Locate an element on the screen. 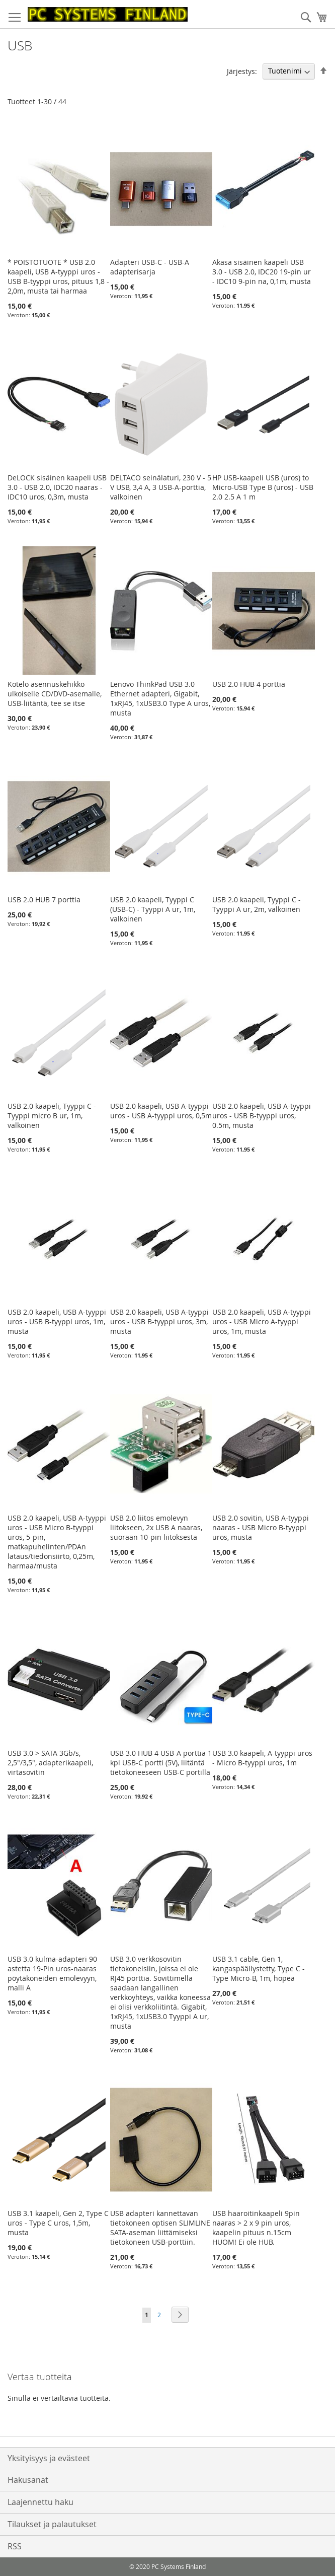 This screenshot has height=2576, width=335. USB 2.0 sovitin, USB A-tyyppi naaras - USB Micro B-tyyppi uros, musta is located at coordinates (260, 1527).